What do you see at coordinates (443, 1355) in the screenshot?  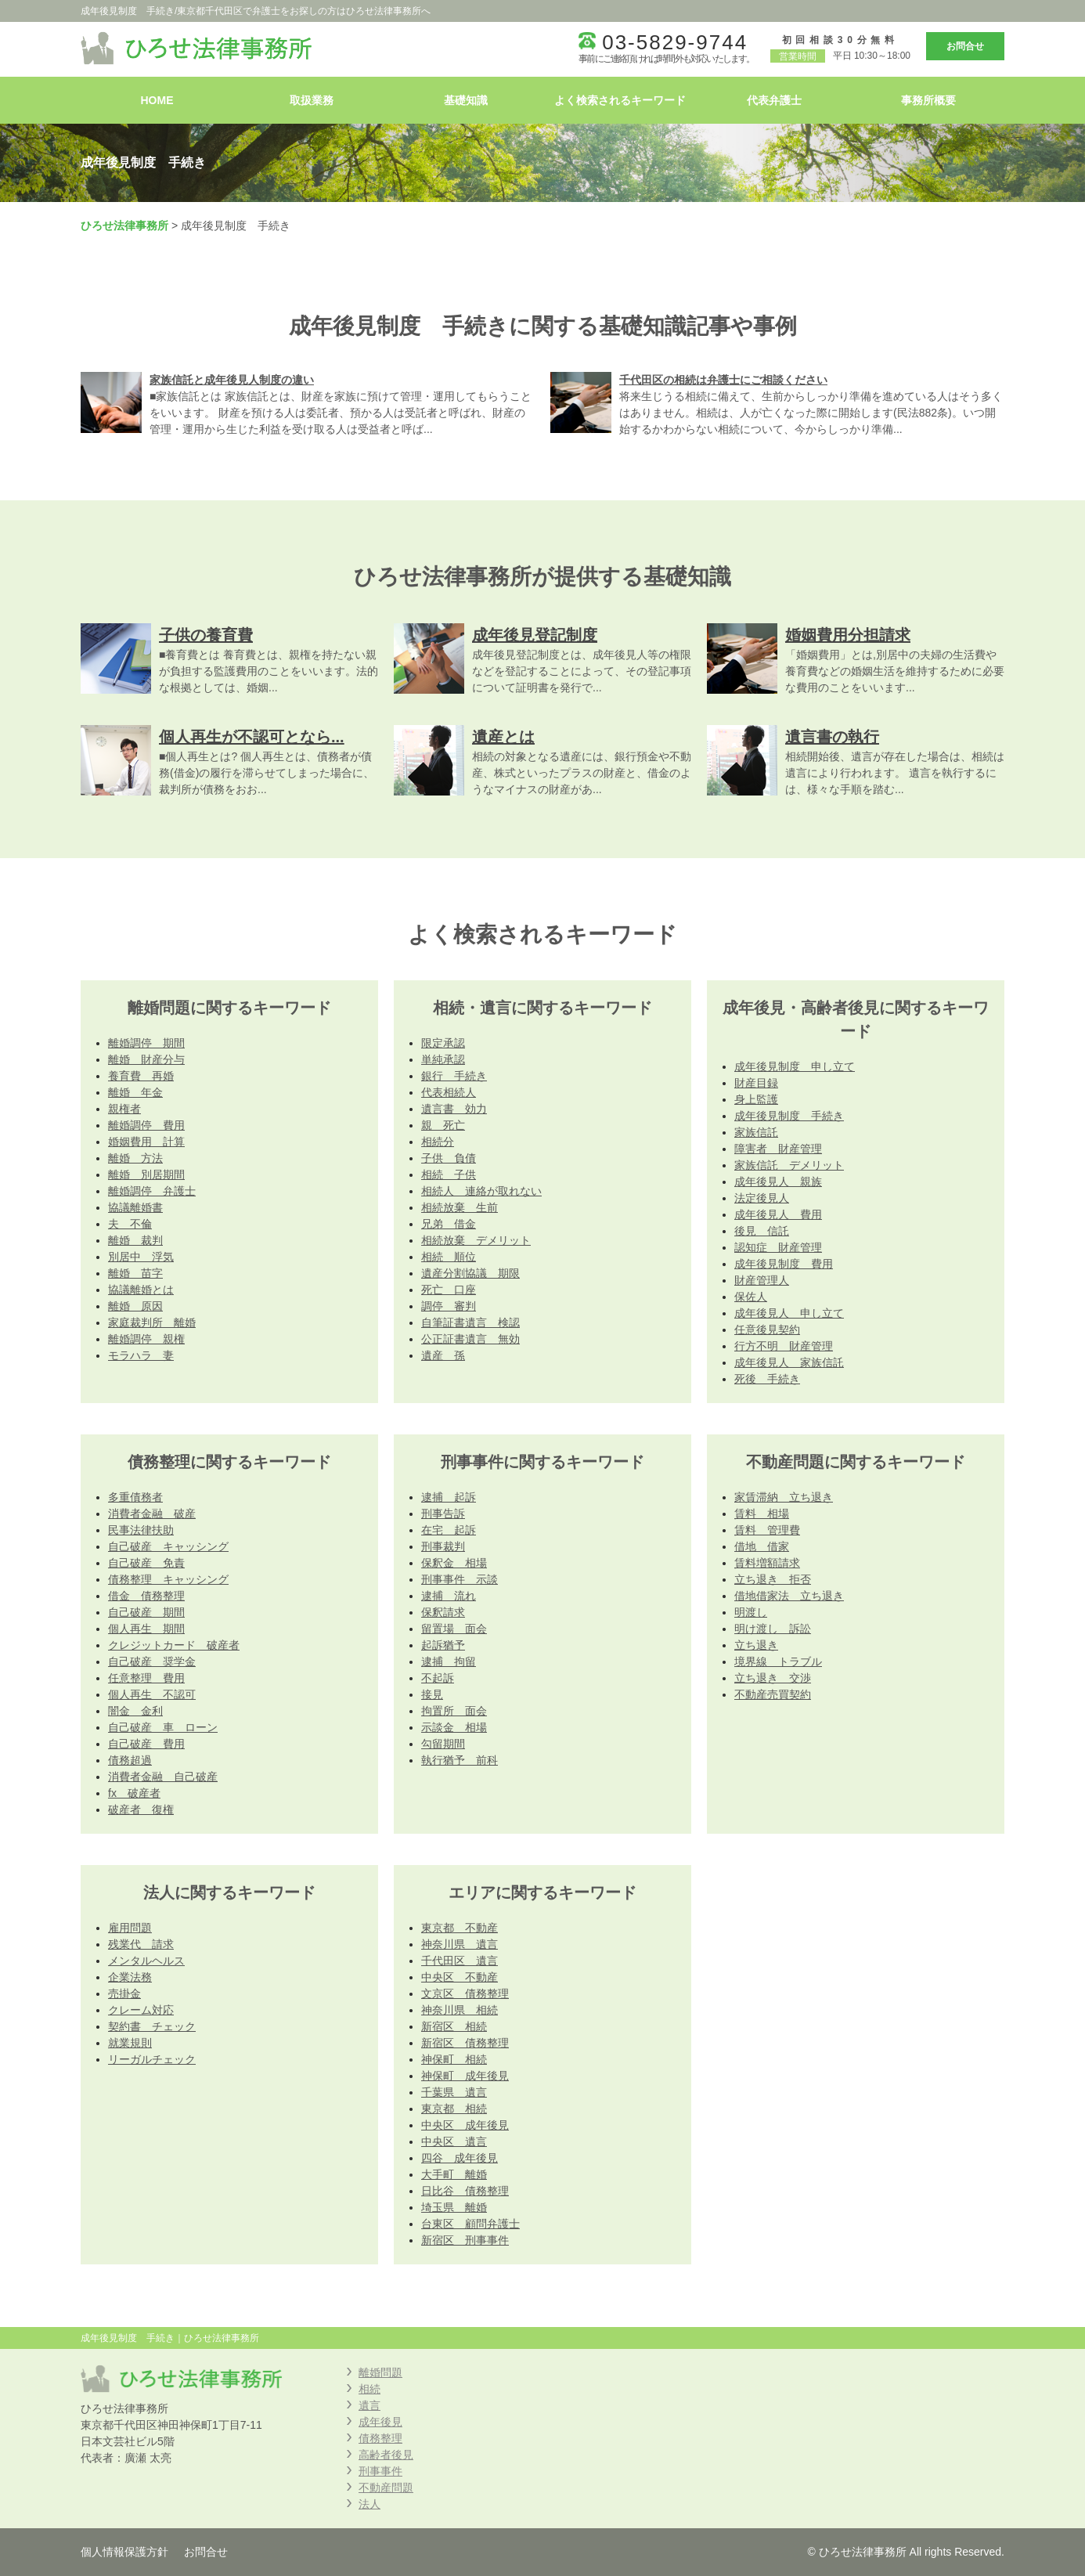 I see `遺産 孫` at bounding box center [443, 1355].